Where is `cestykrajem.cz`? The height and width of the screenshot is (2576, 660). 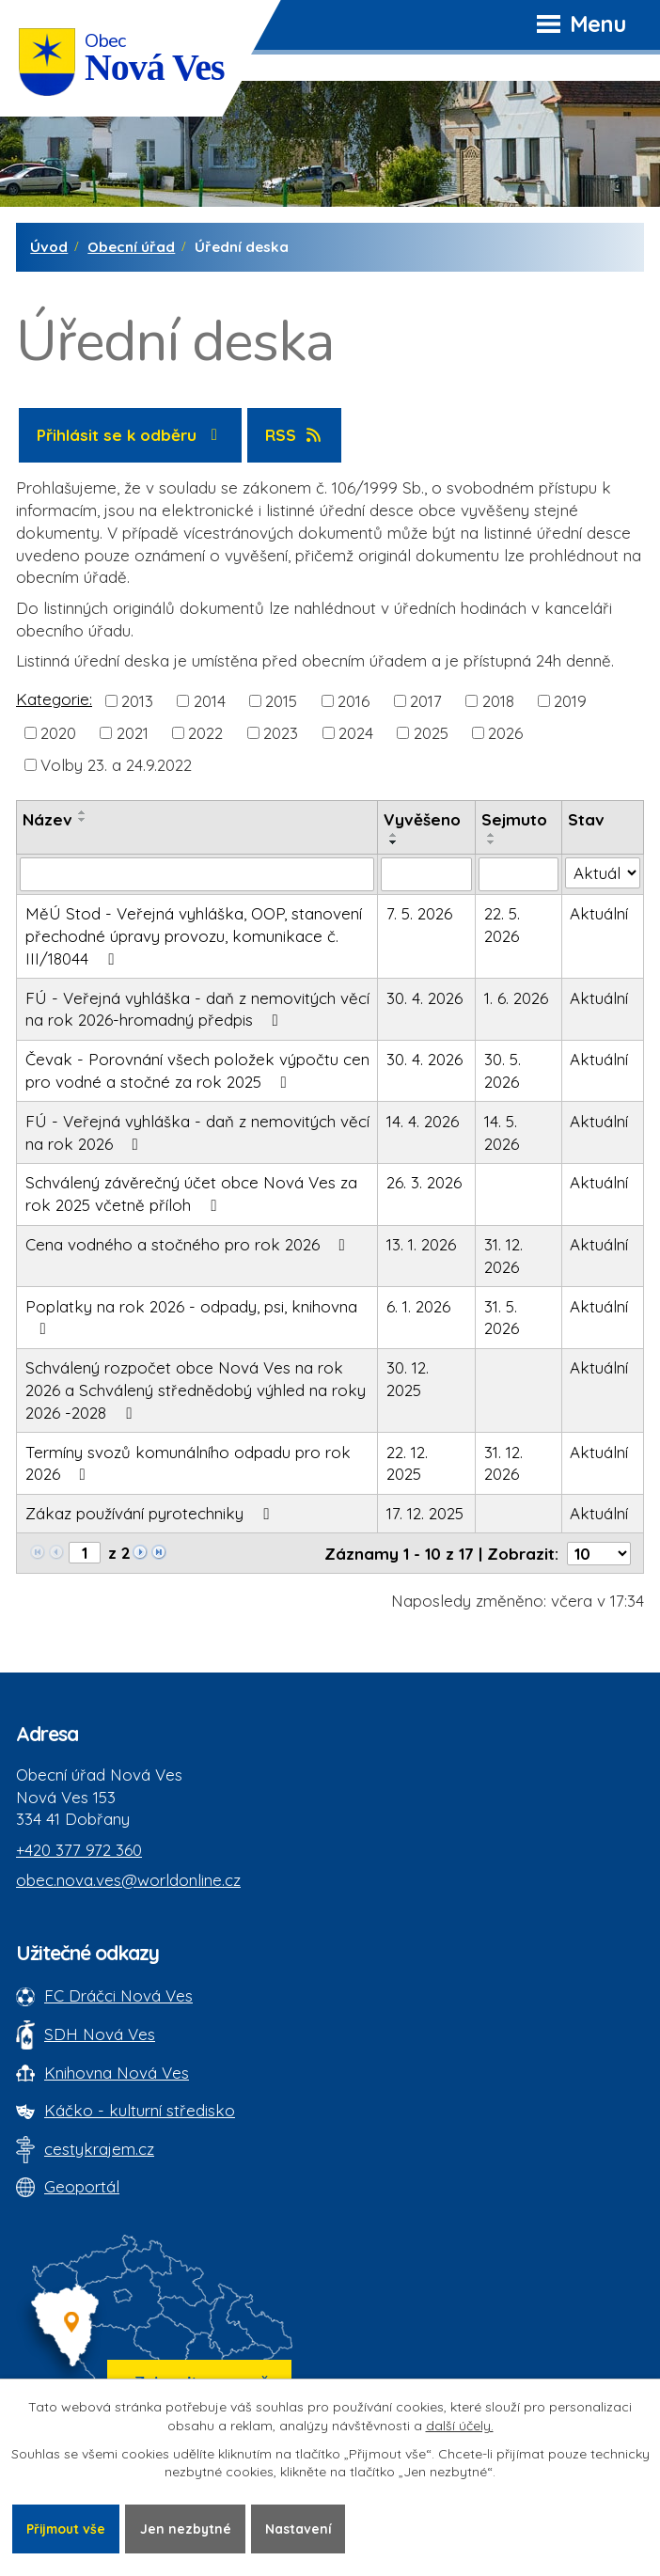 cestykrajem.cz is located at coordinates (99, 2149).